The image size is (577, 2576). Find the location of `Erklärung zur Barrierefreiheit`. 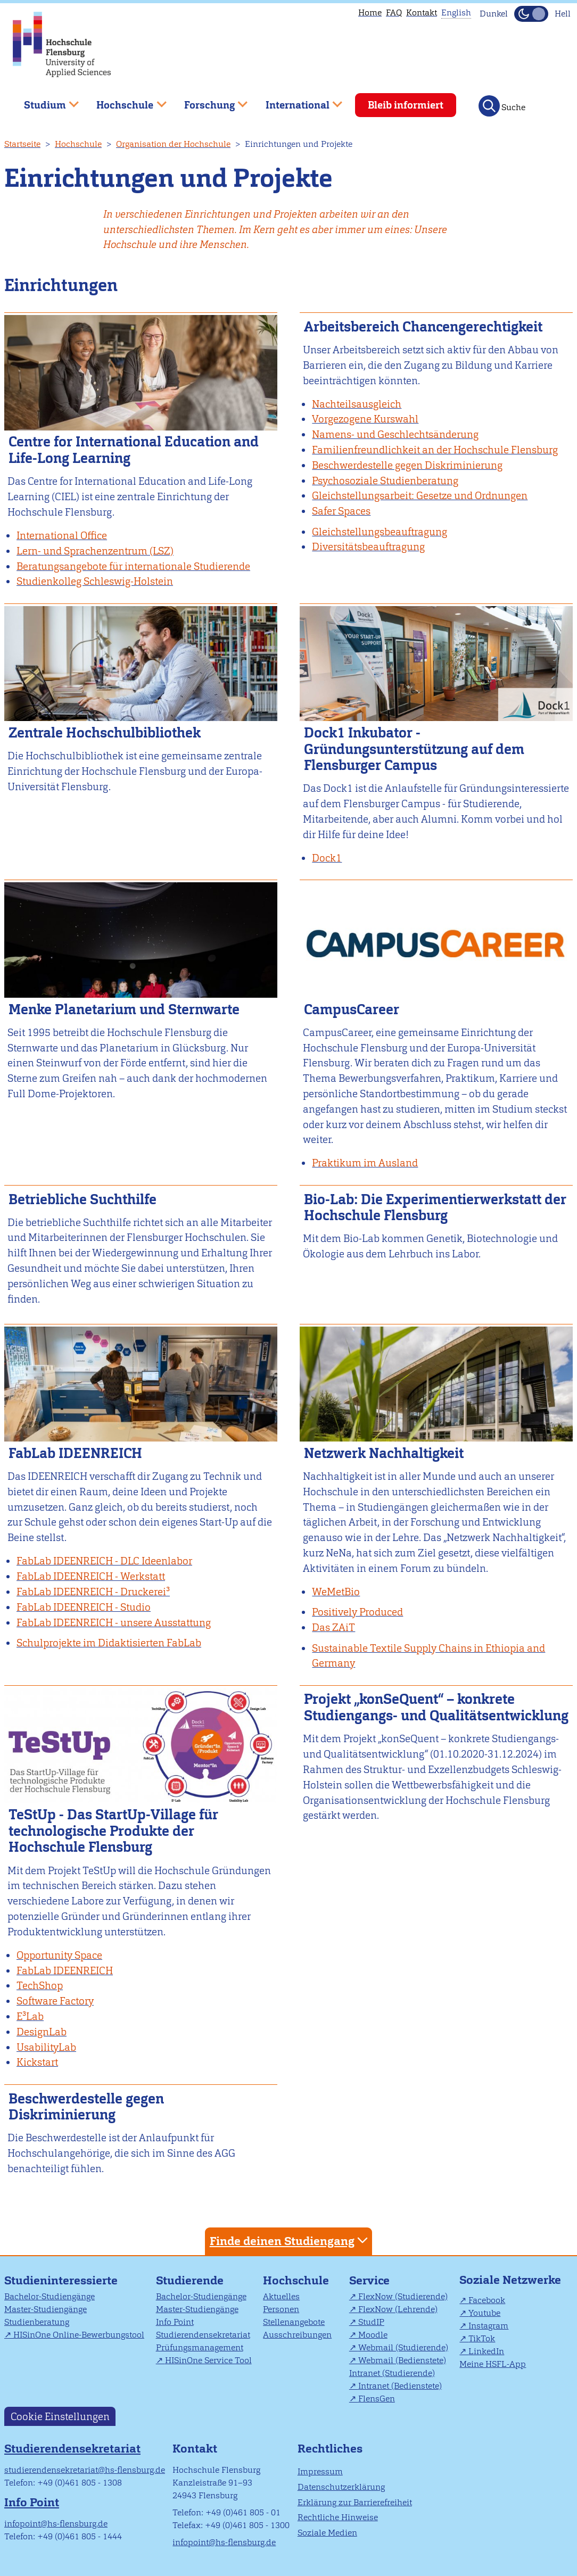

Erklärung zur Barrierefreiheit is located at coordinates (355, 2502).